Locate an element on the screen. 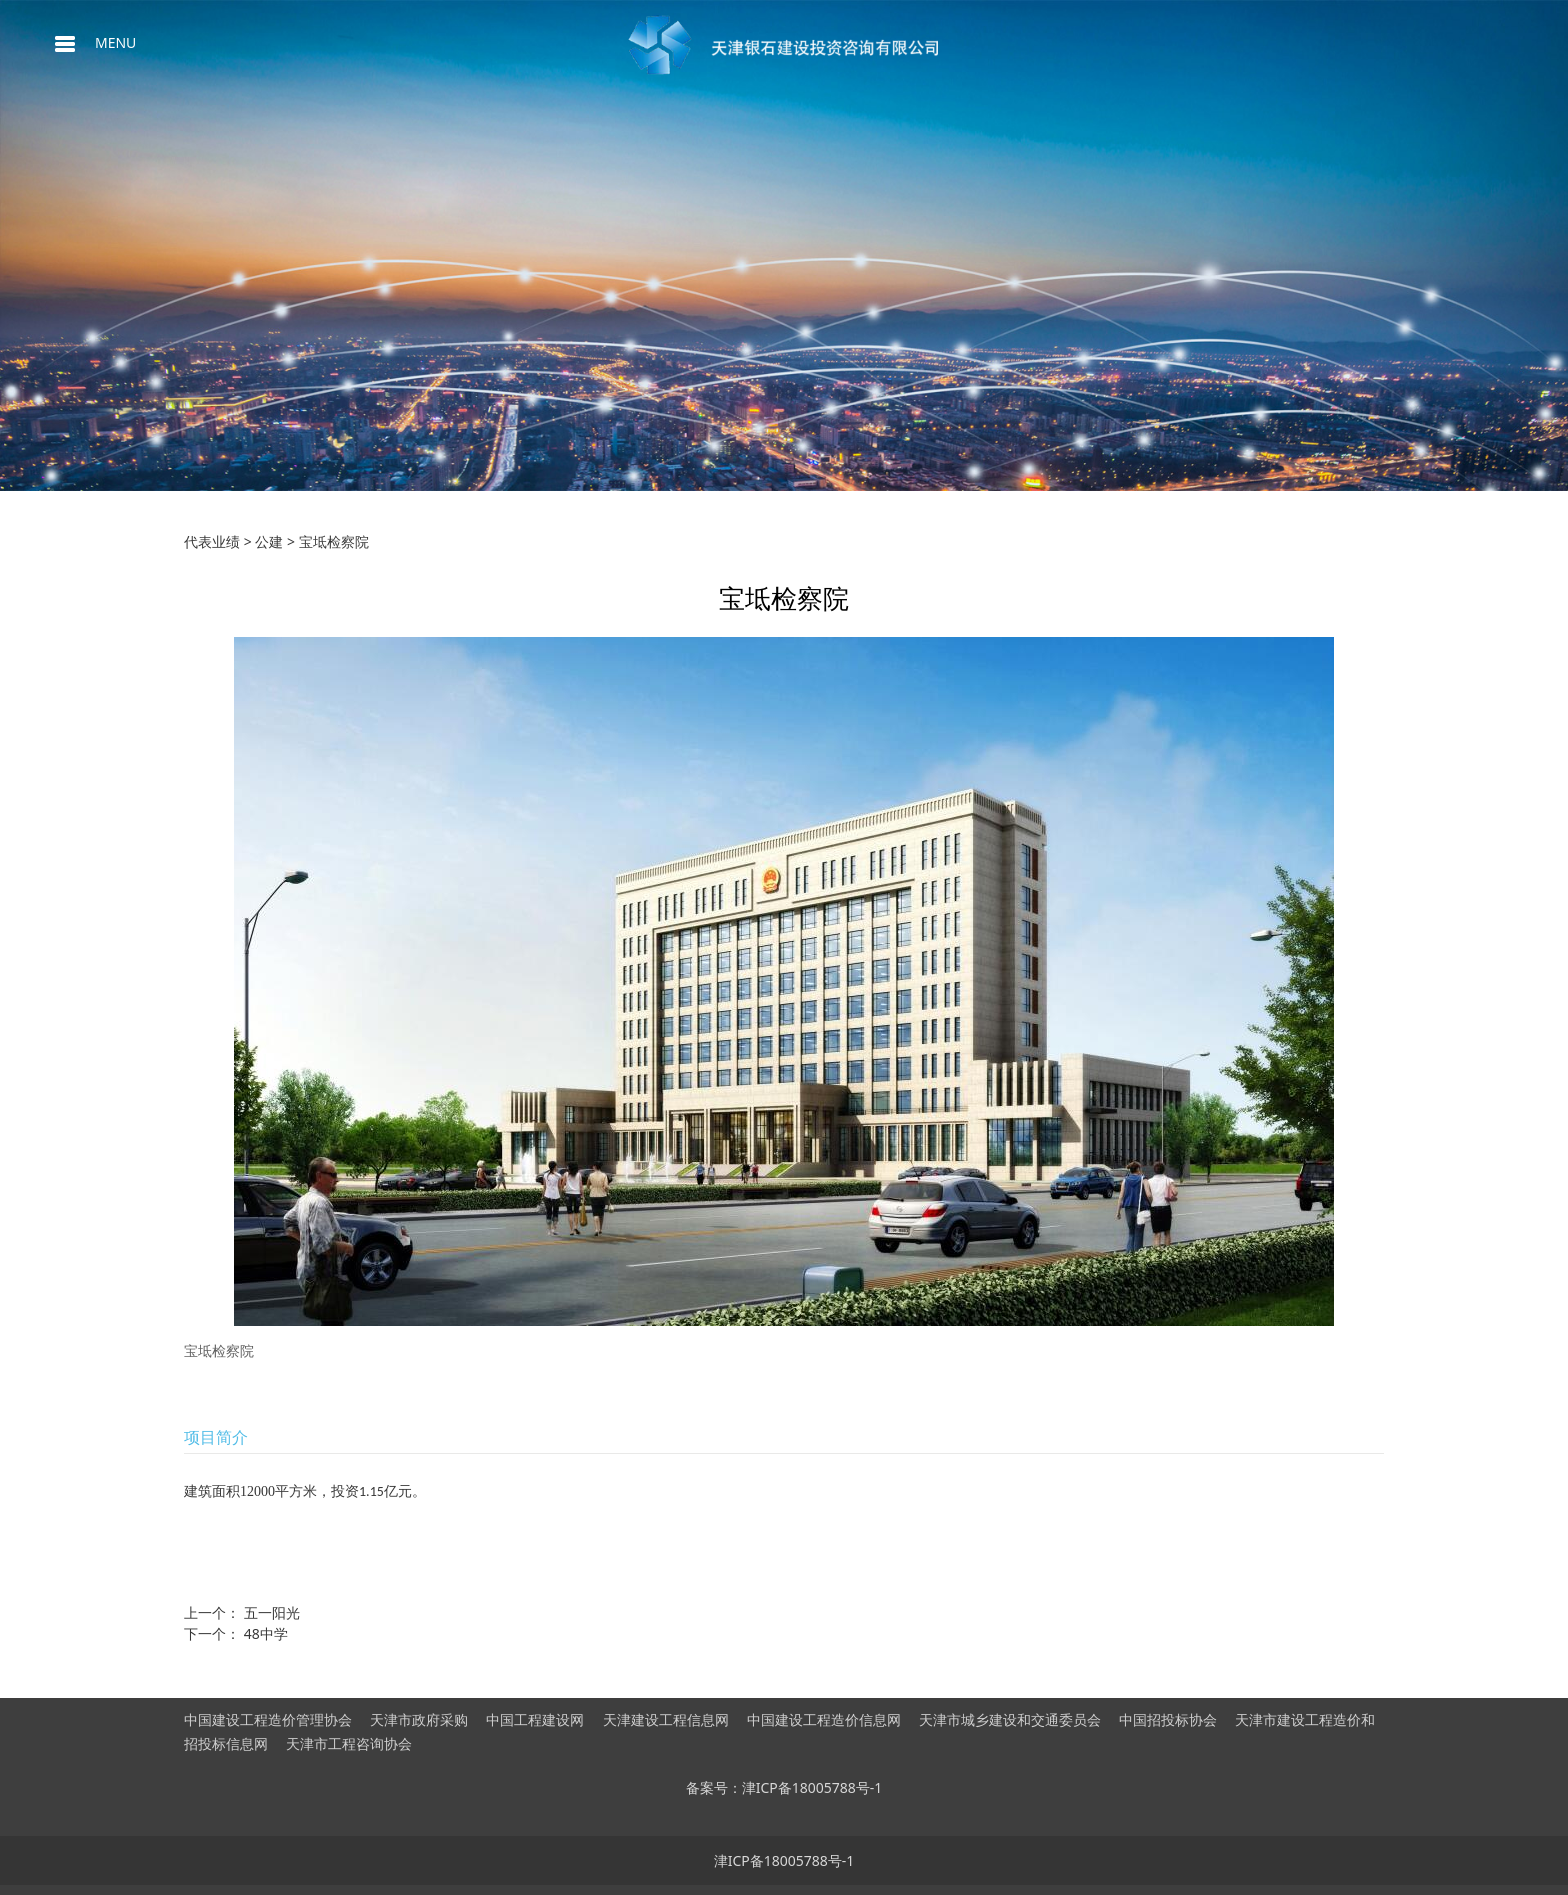 The image size is (1568, 1895). 备案号：津ICP备18005788号-1 is located at coordinates (784, 1787).